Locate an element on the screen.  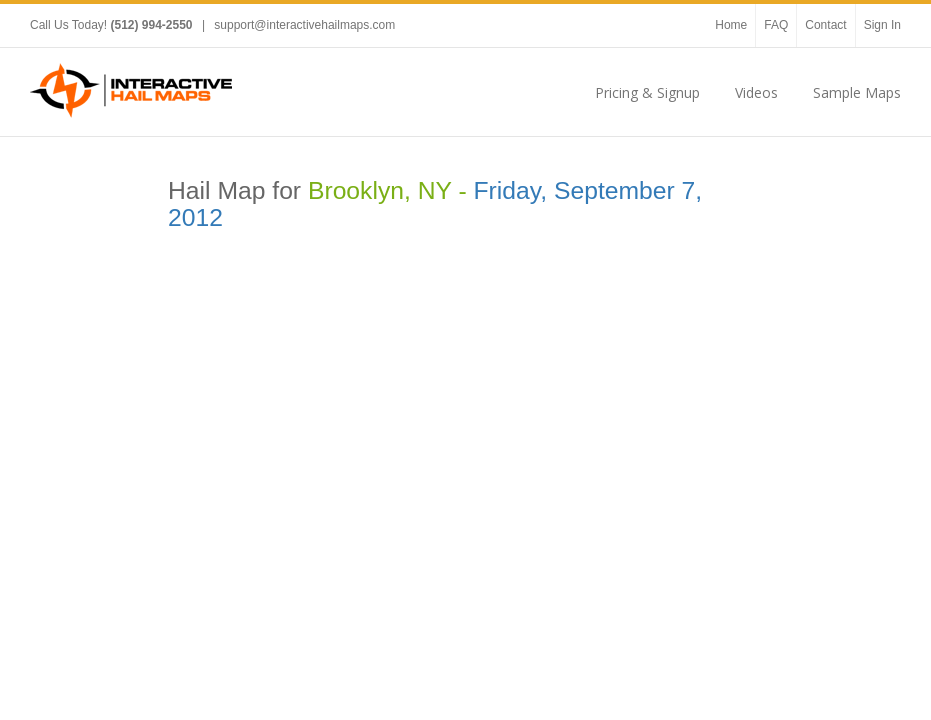
support@interactivehailmaps.com is located at coordinates (304, 25).